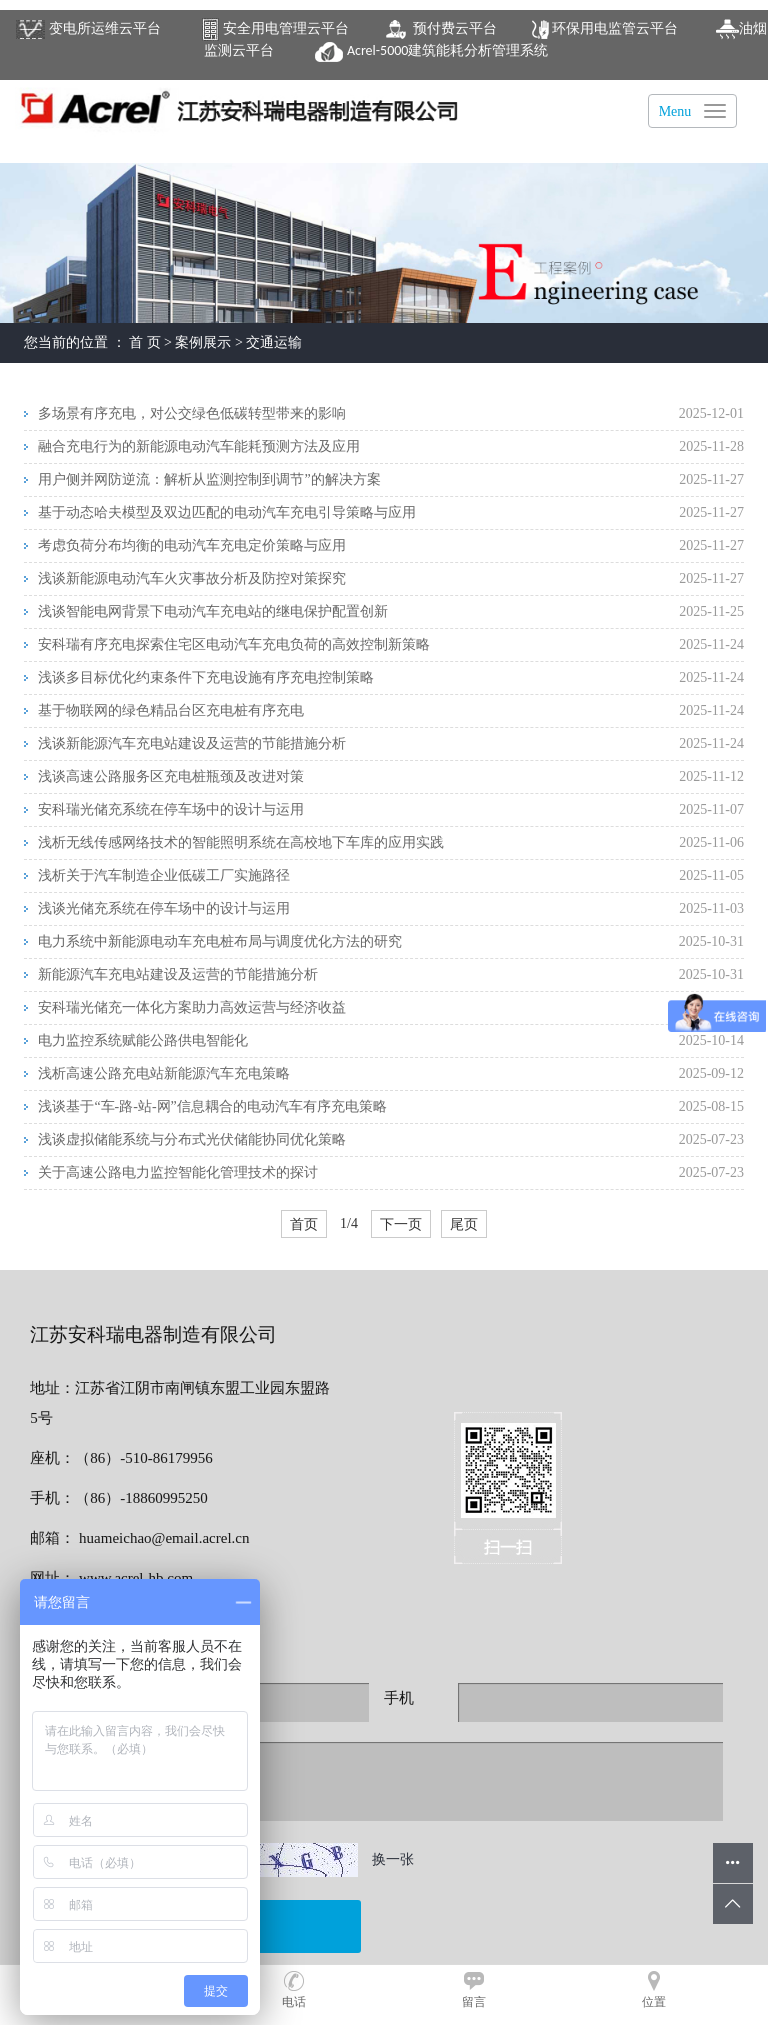 Image resolution: width=768 pixels, height=2025 pixels. I want to click on 浅谈光储充系统在停车场中的设计与运用, so click(164, 908).